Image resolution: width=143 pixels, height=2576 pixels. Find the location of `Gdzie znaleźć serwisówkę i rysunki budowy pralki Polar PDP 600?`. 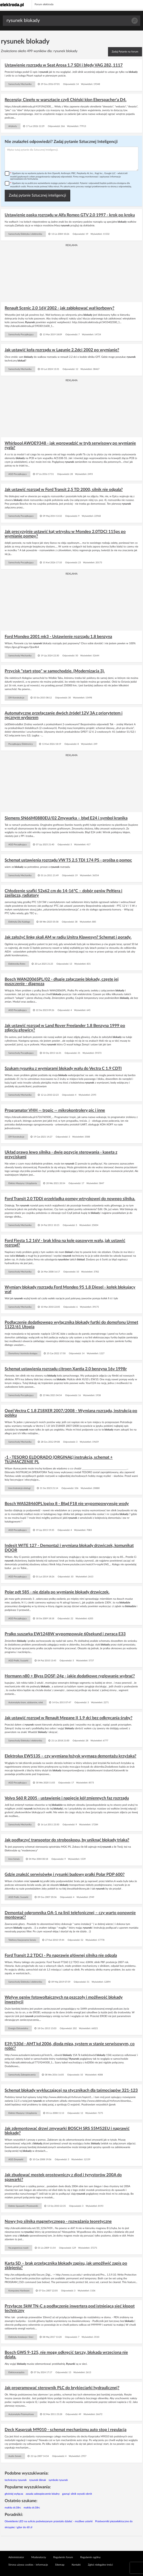

Gdzie znaleźć serwisówkę i rysunki budowy pralki Polar PDP 600? is located at coordinates (65, 1874).